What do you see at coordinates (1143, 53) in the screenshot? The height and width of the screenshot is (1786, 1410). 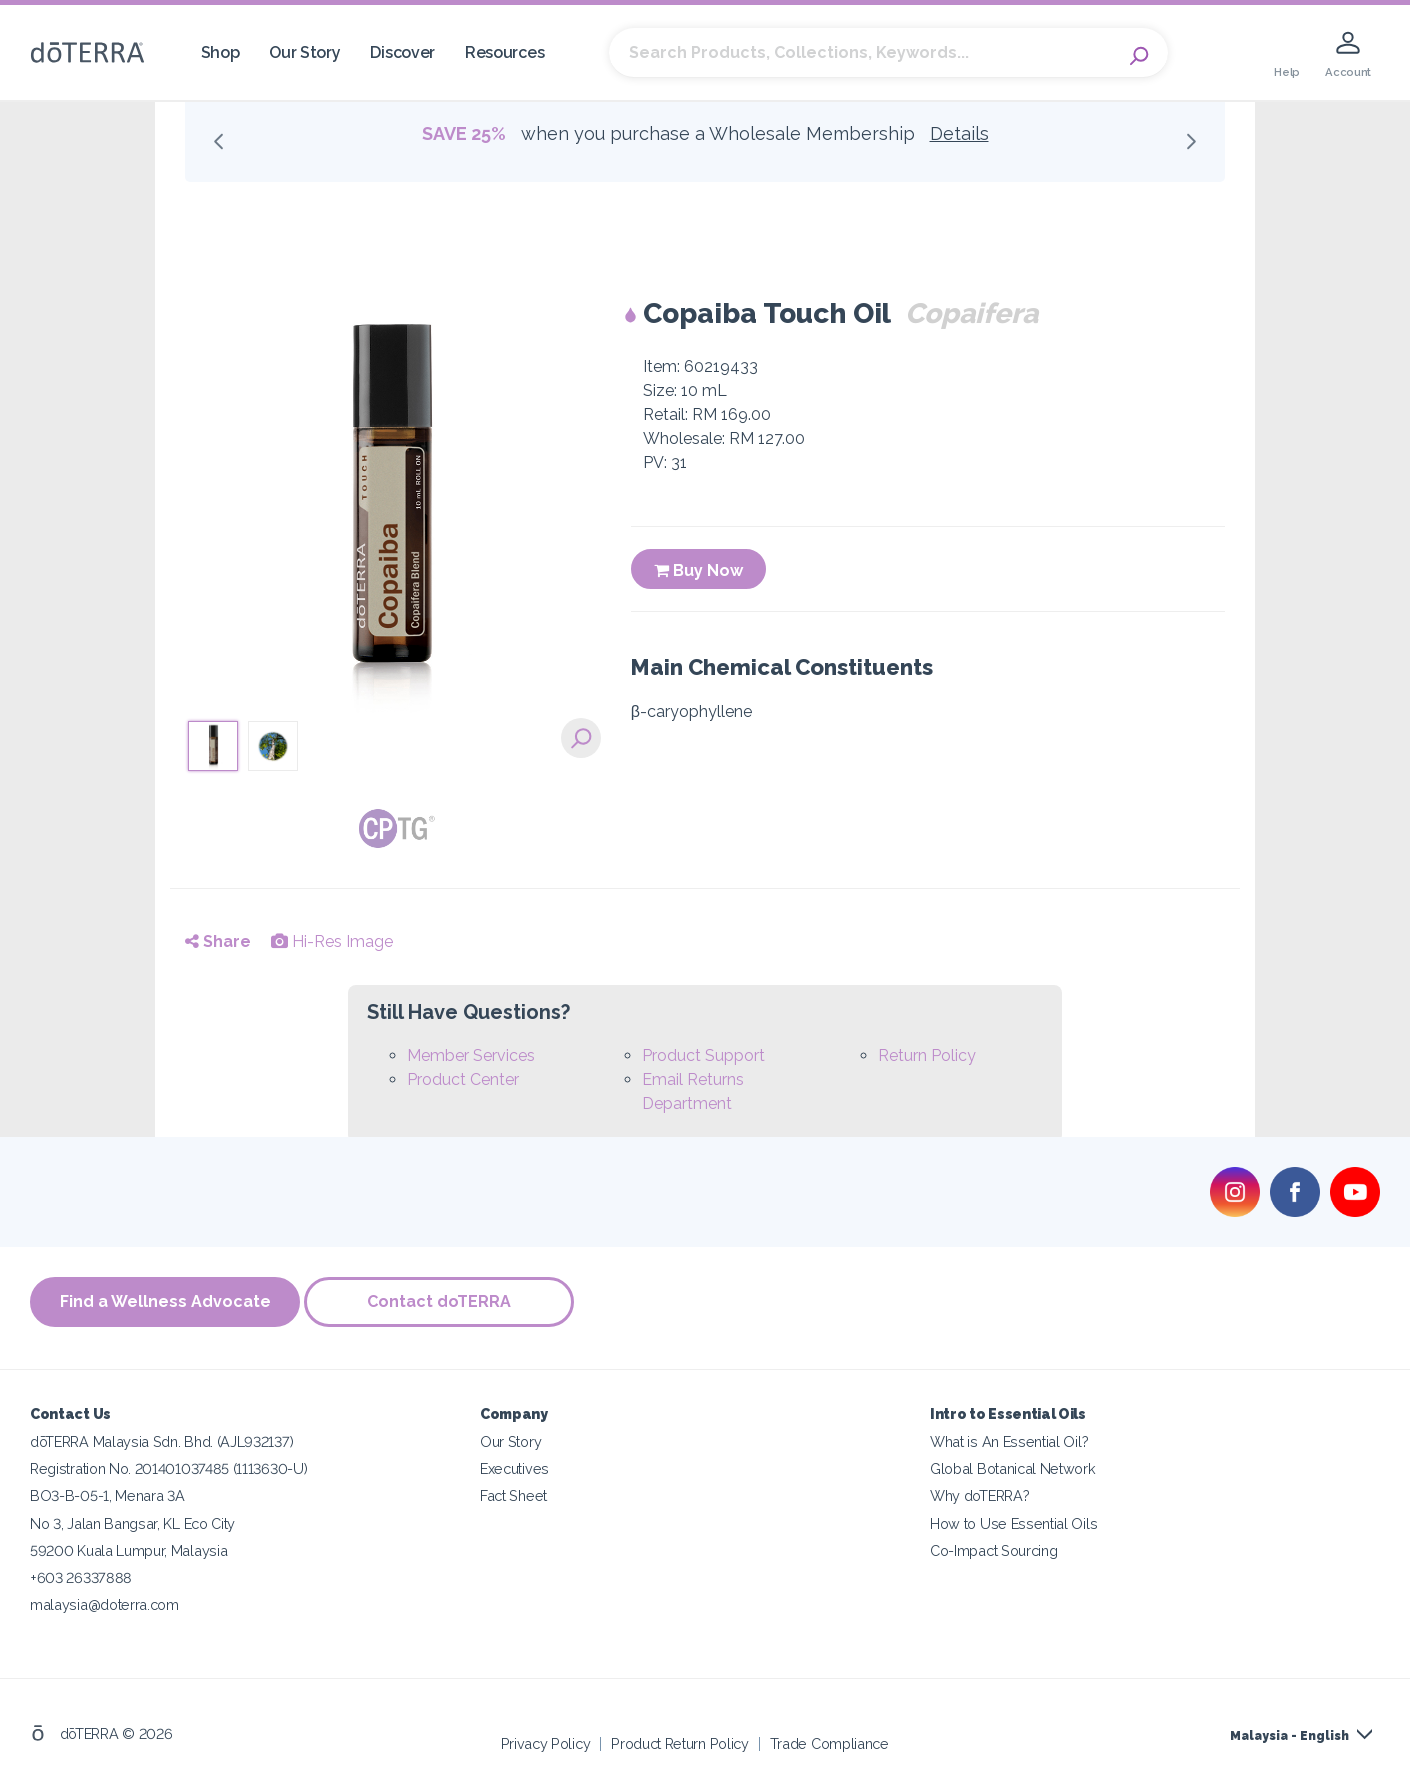 I see `Search` at bounding box center [1143, 53].